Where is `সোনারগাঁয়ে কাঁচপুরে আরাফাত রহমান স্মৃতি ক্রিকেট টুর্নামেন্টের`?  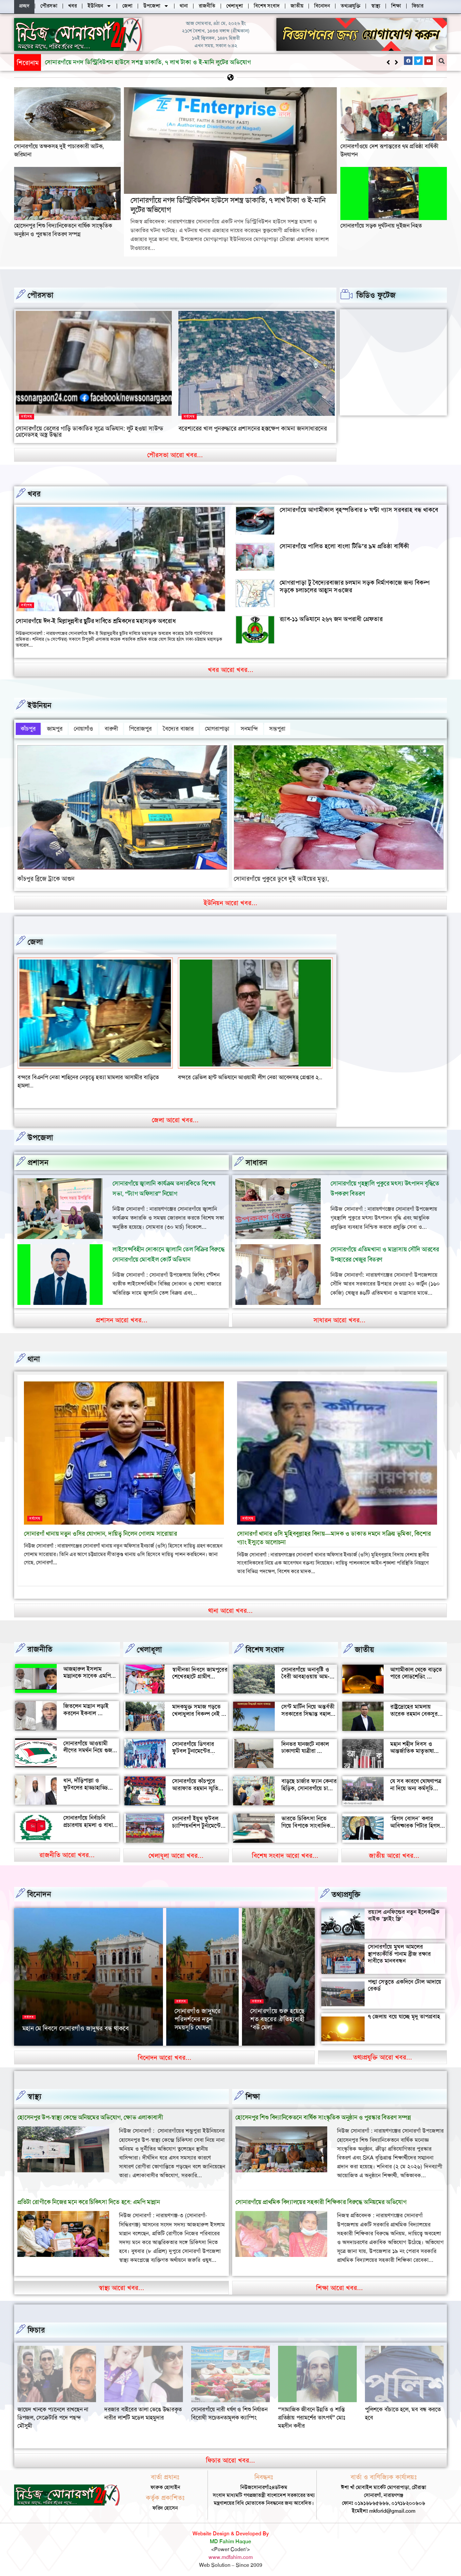
সোনারগাঁয়ে কাঁচপুরে আরাফাত রহমান স্মৃতি ক্রিকেট টুর্নামেন্টের is located at coordinates (195, 1784).